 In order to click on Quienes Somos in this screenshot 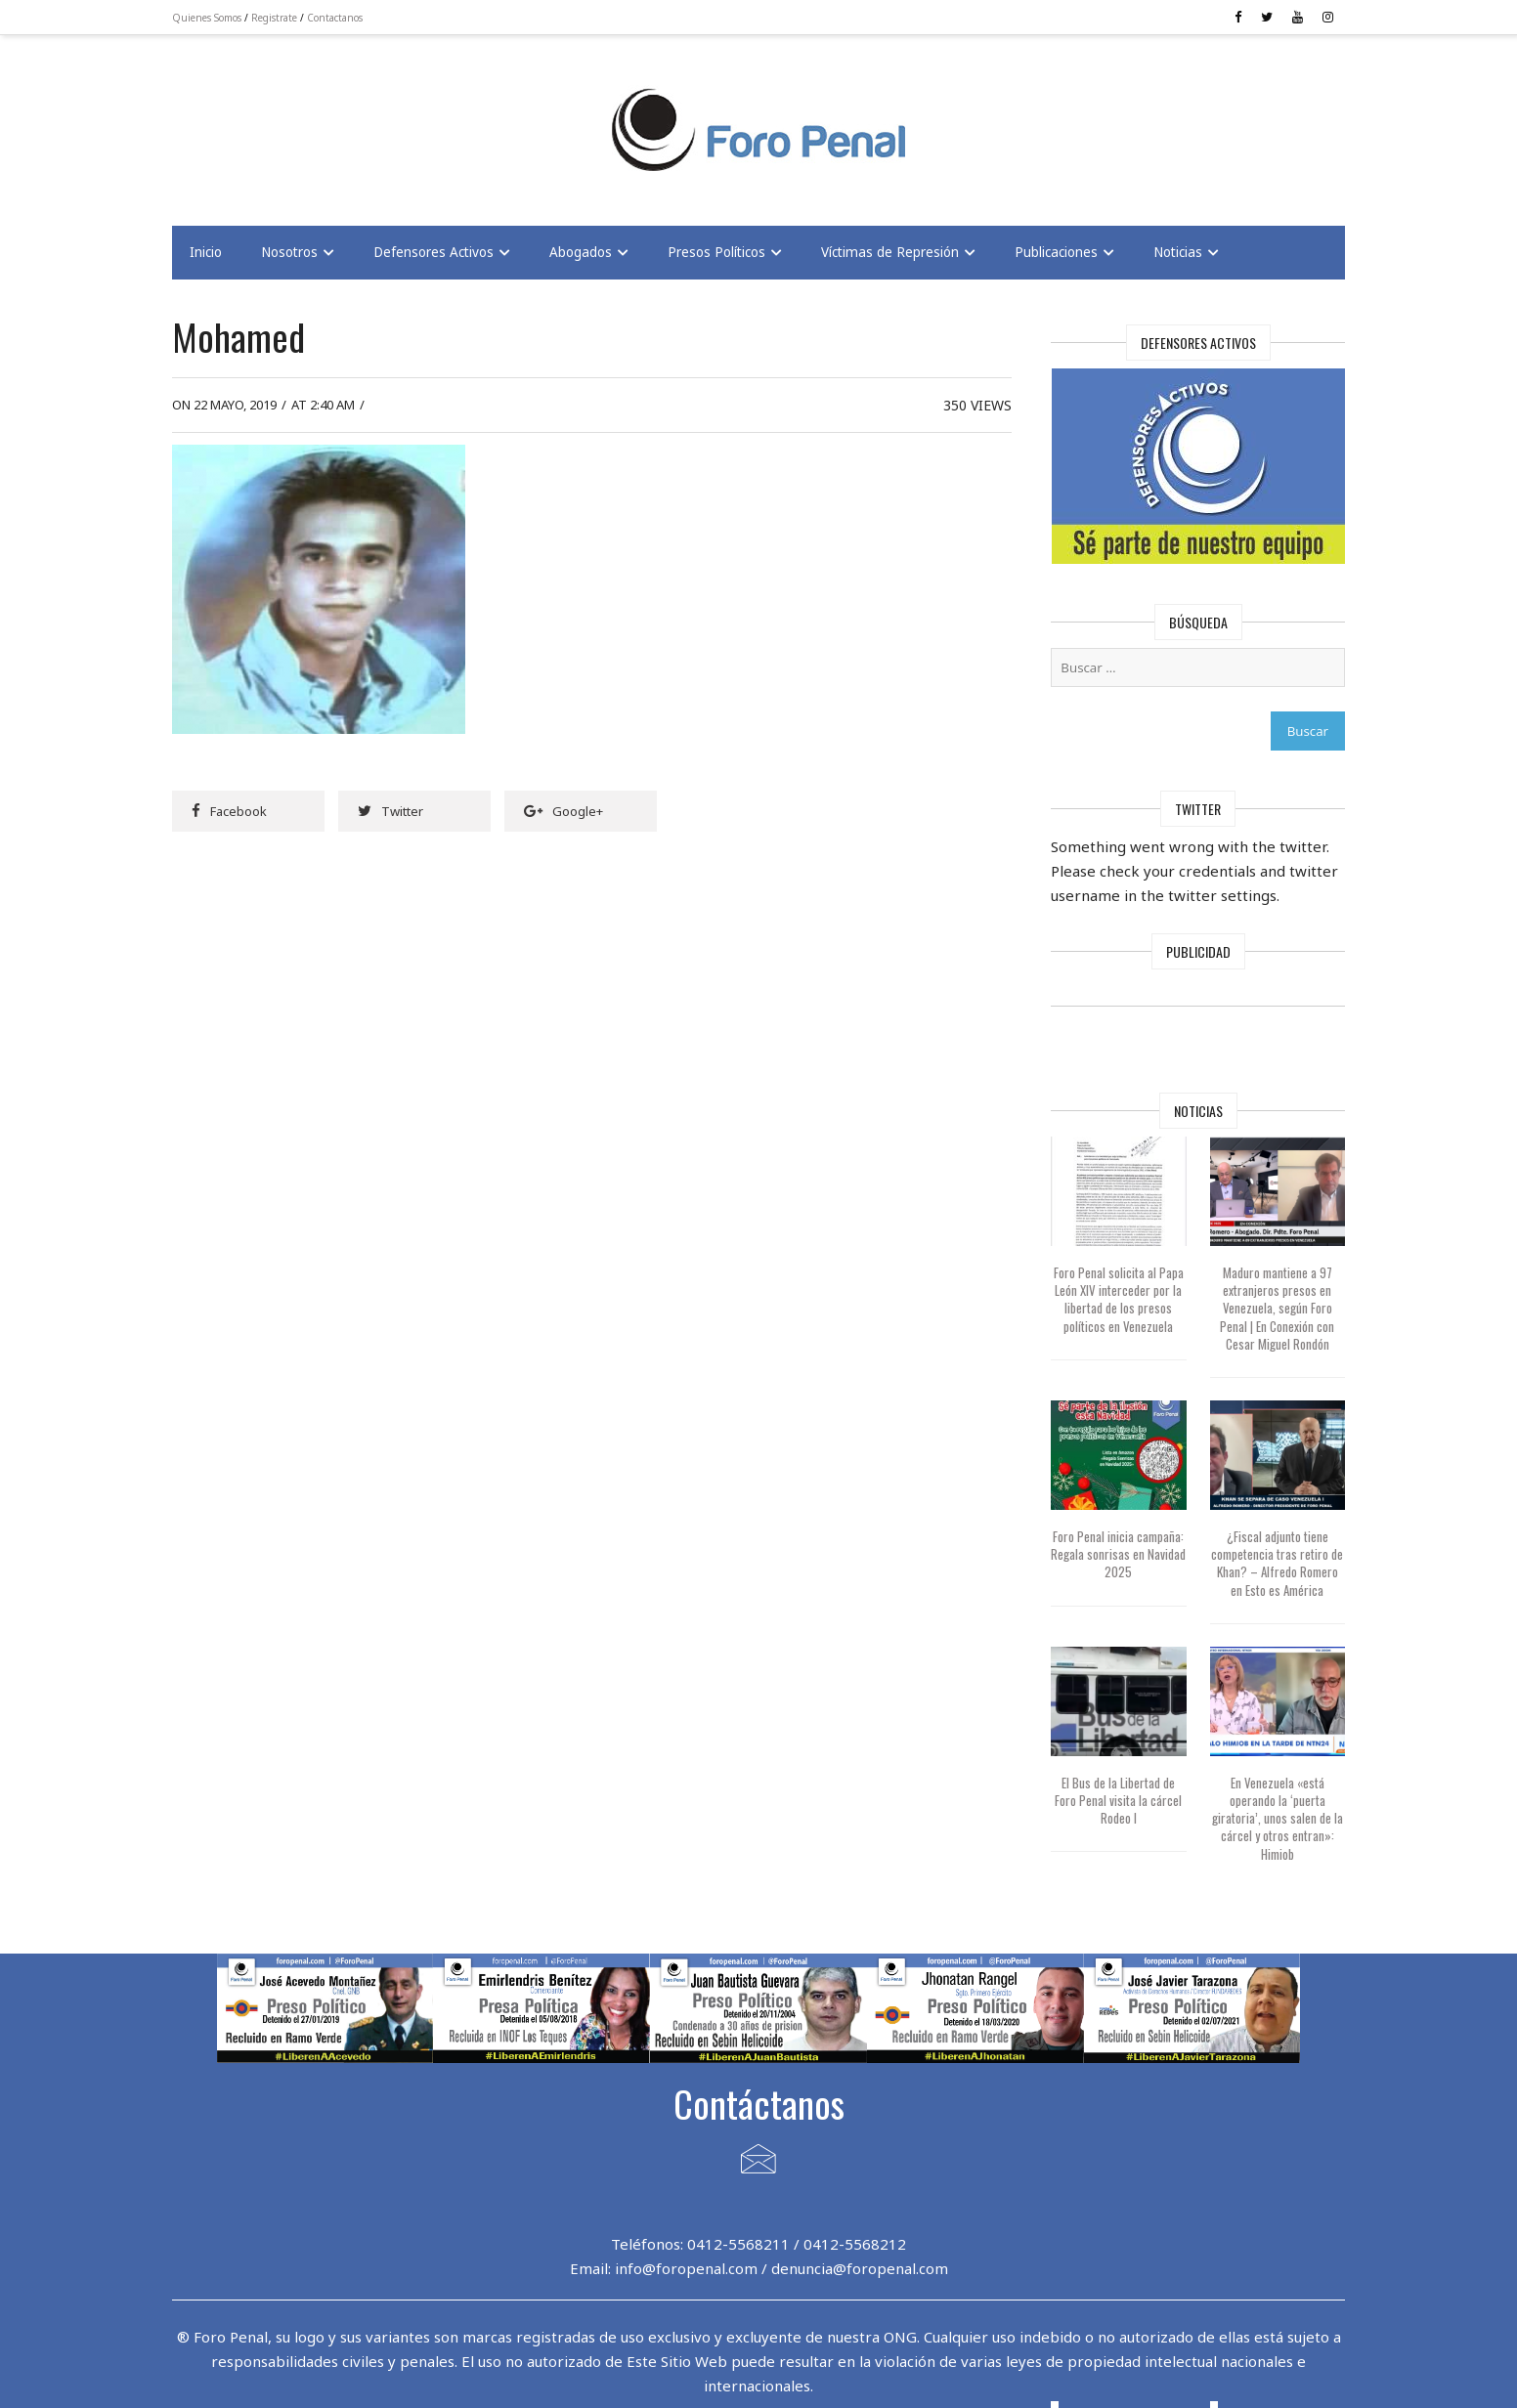, I will do `click(206, 17)`.